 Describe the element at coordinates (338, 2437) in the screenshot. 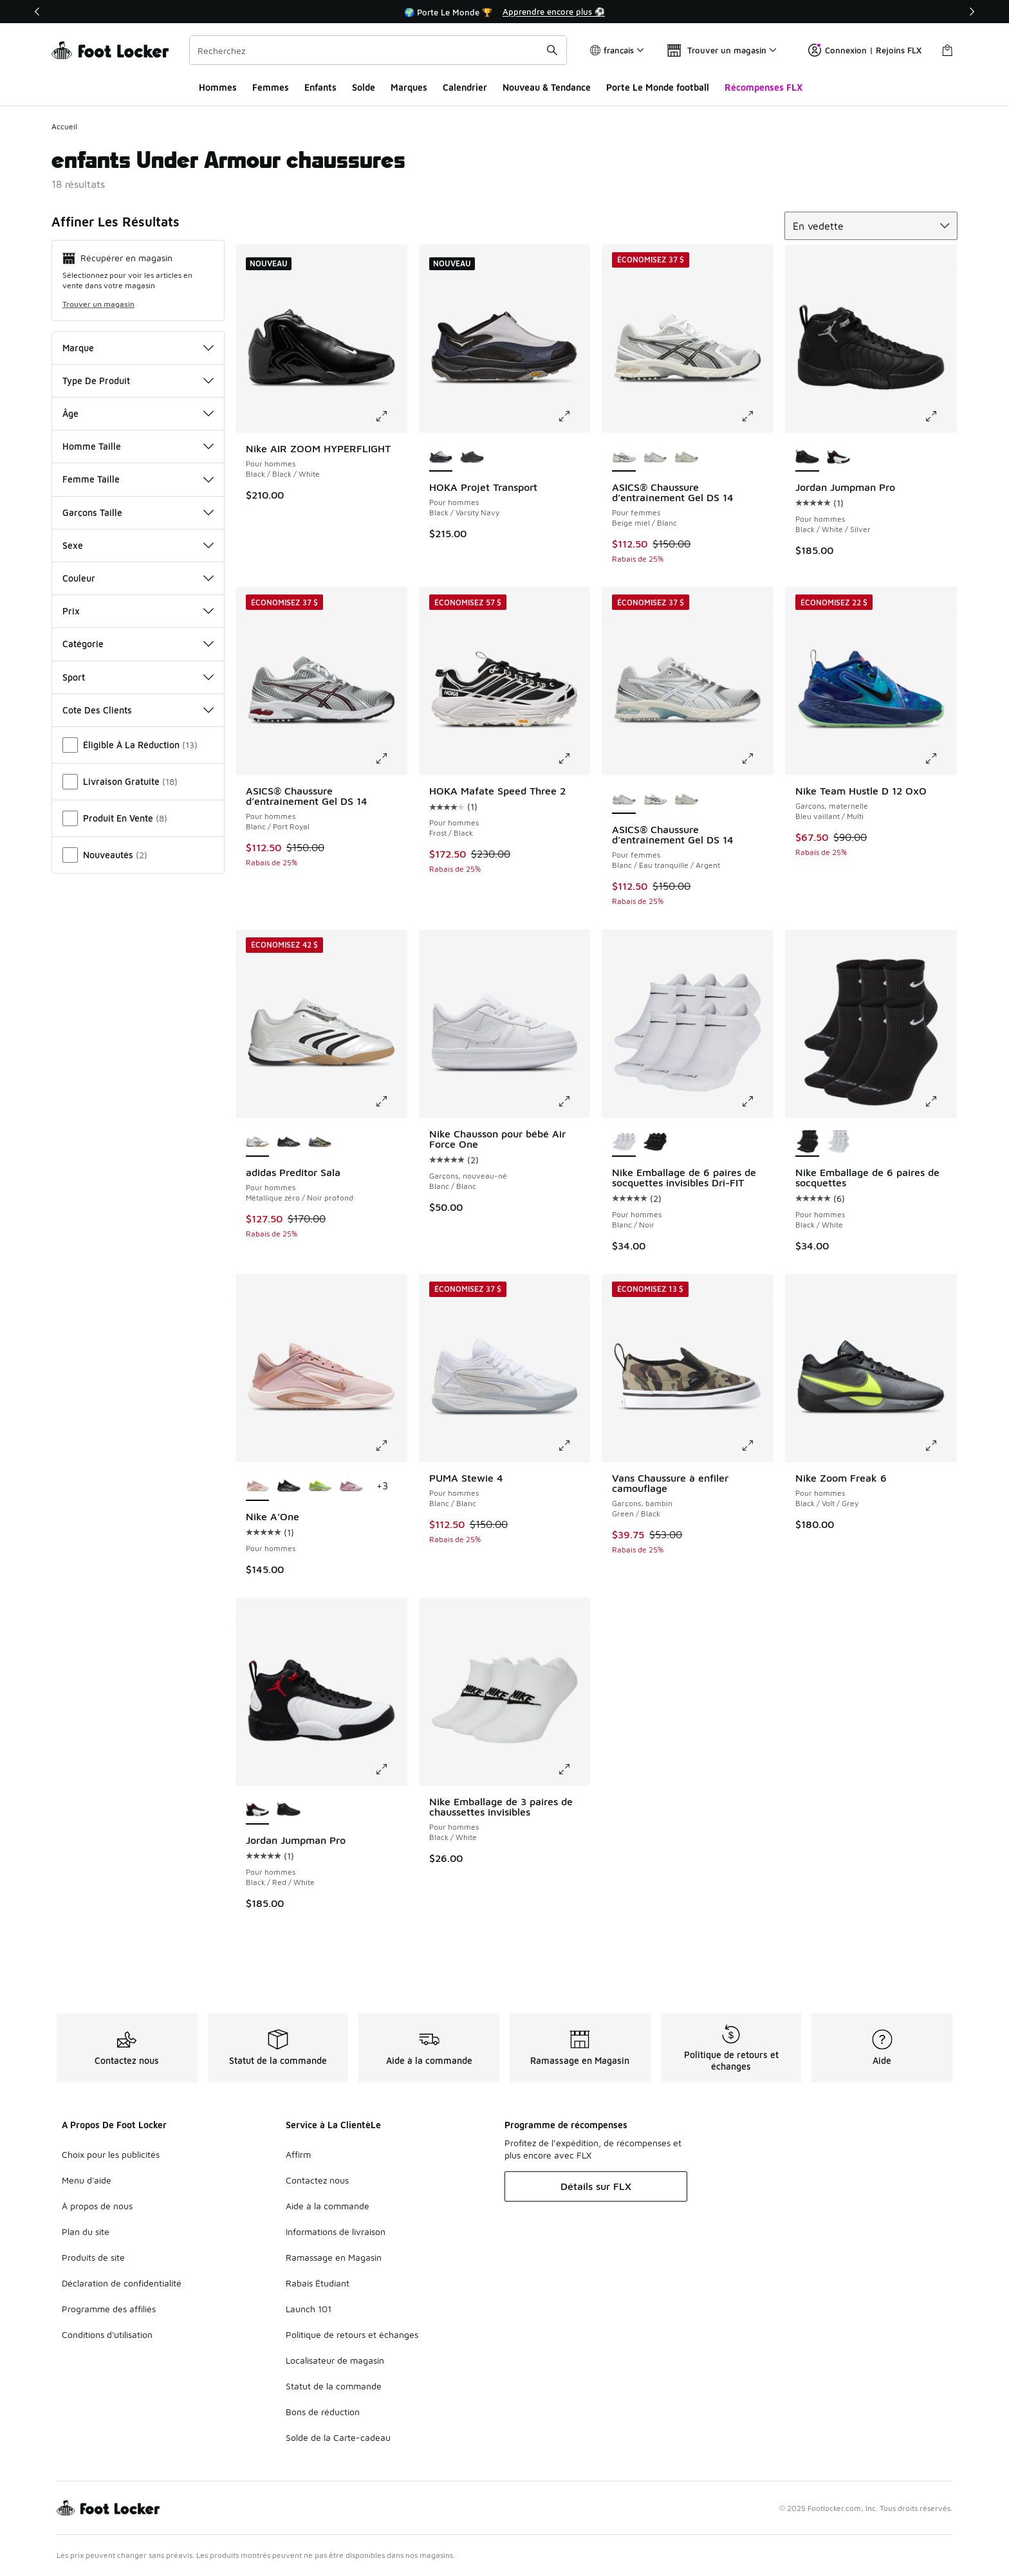

I see `Solde de la Carte-cadeau` at that location.